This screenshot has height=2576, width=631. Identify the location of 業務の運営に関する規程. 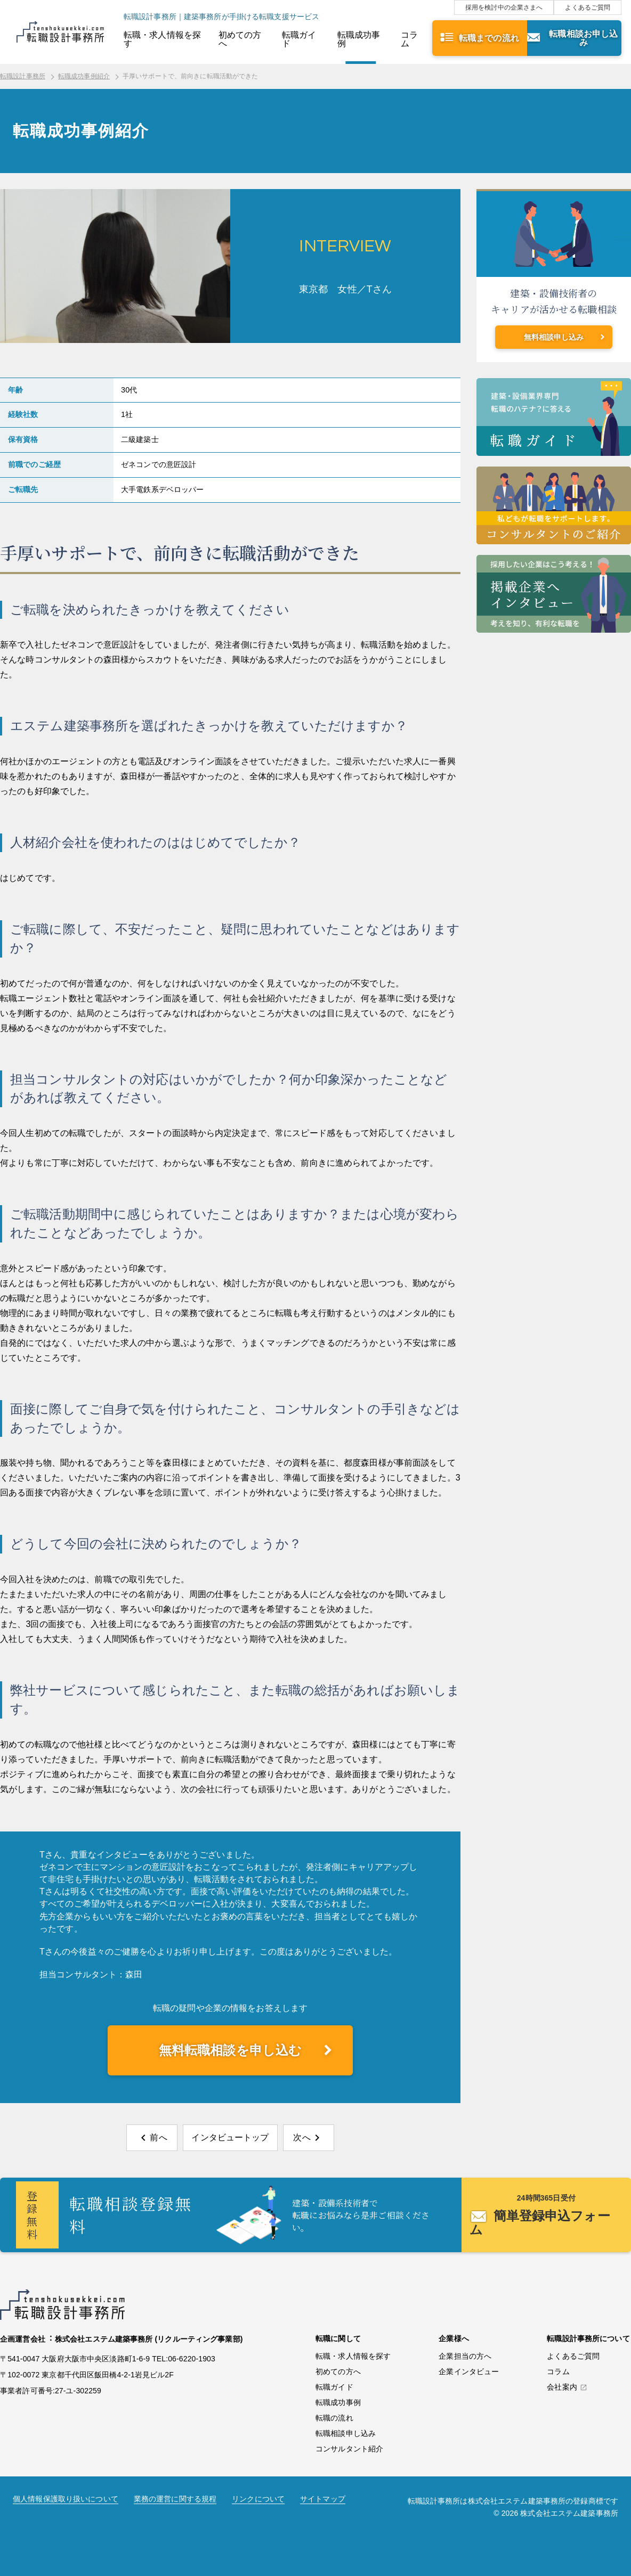
(175, 2499).